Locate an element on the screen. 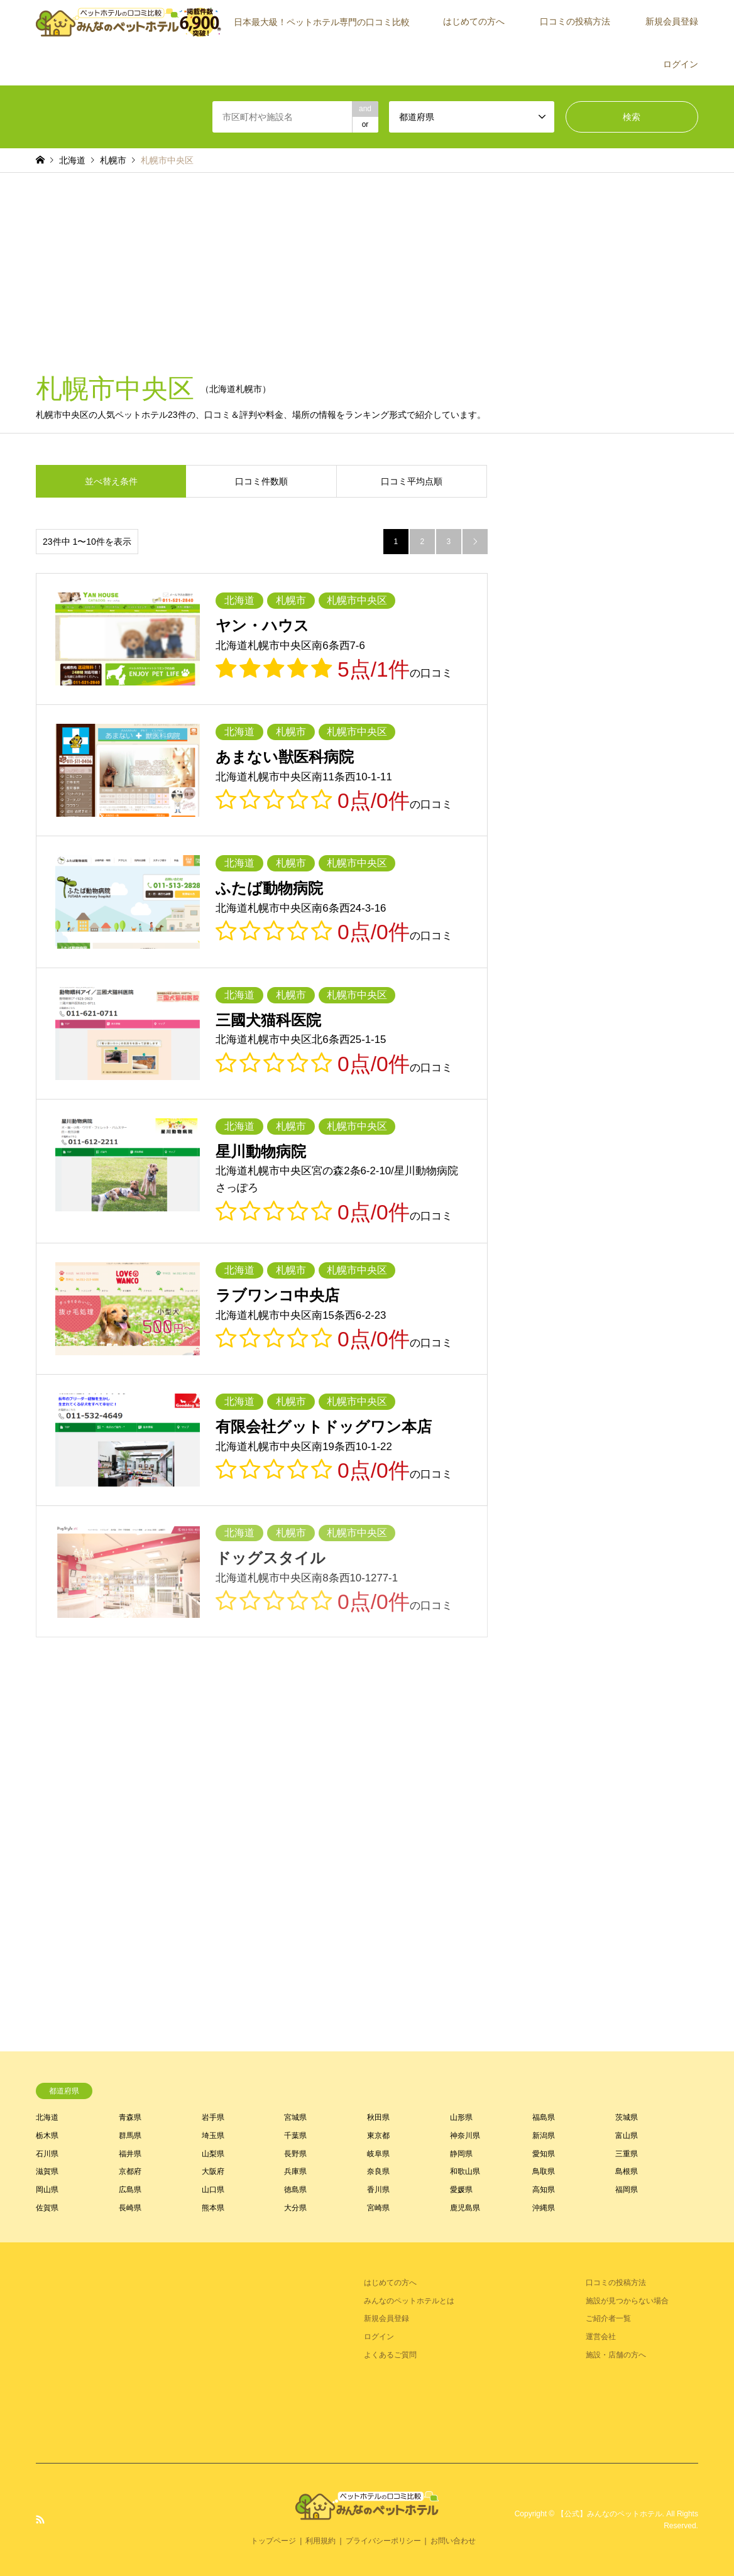 The image size is (734, 2576). みんなのペットホテルとは is located at coordinates (409, 2300).